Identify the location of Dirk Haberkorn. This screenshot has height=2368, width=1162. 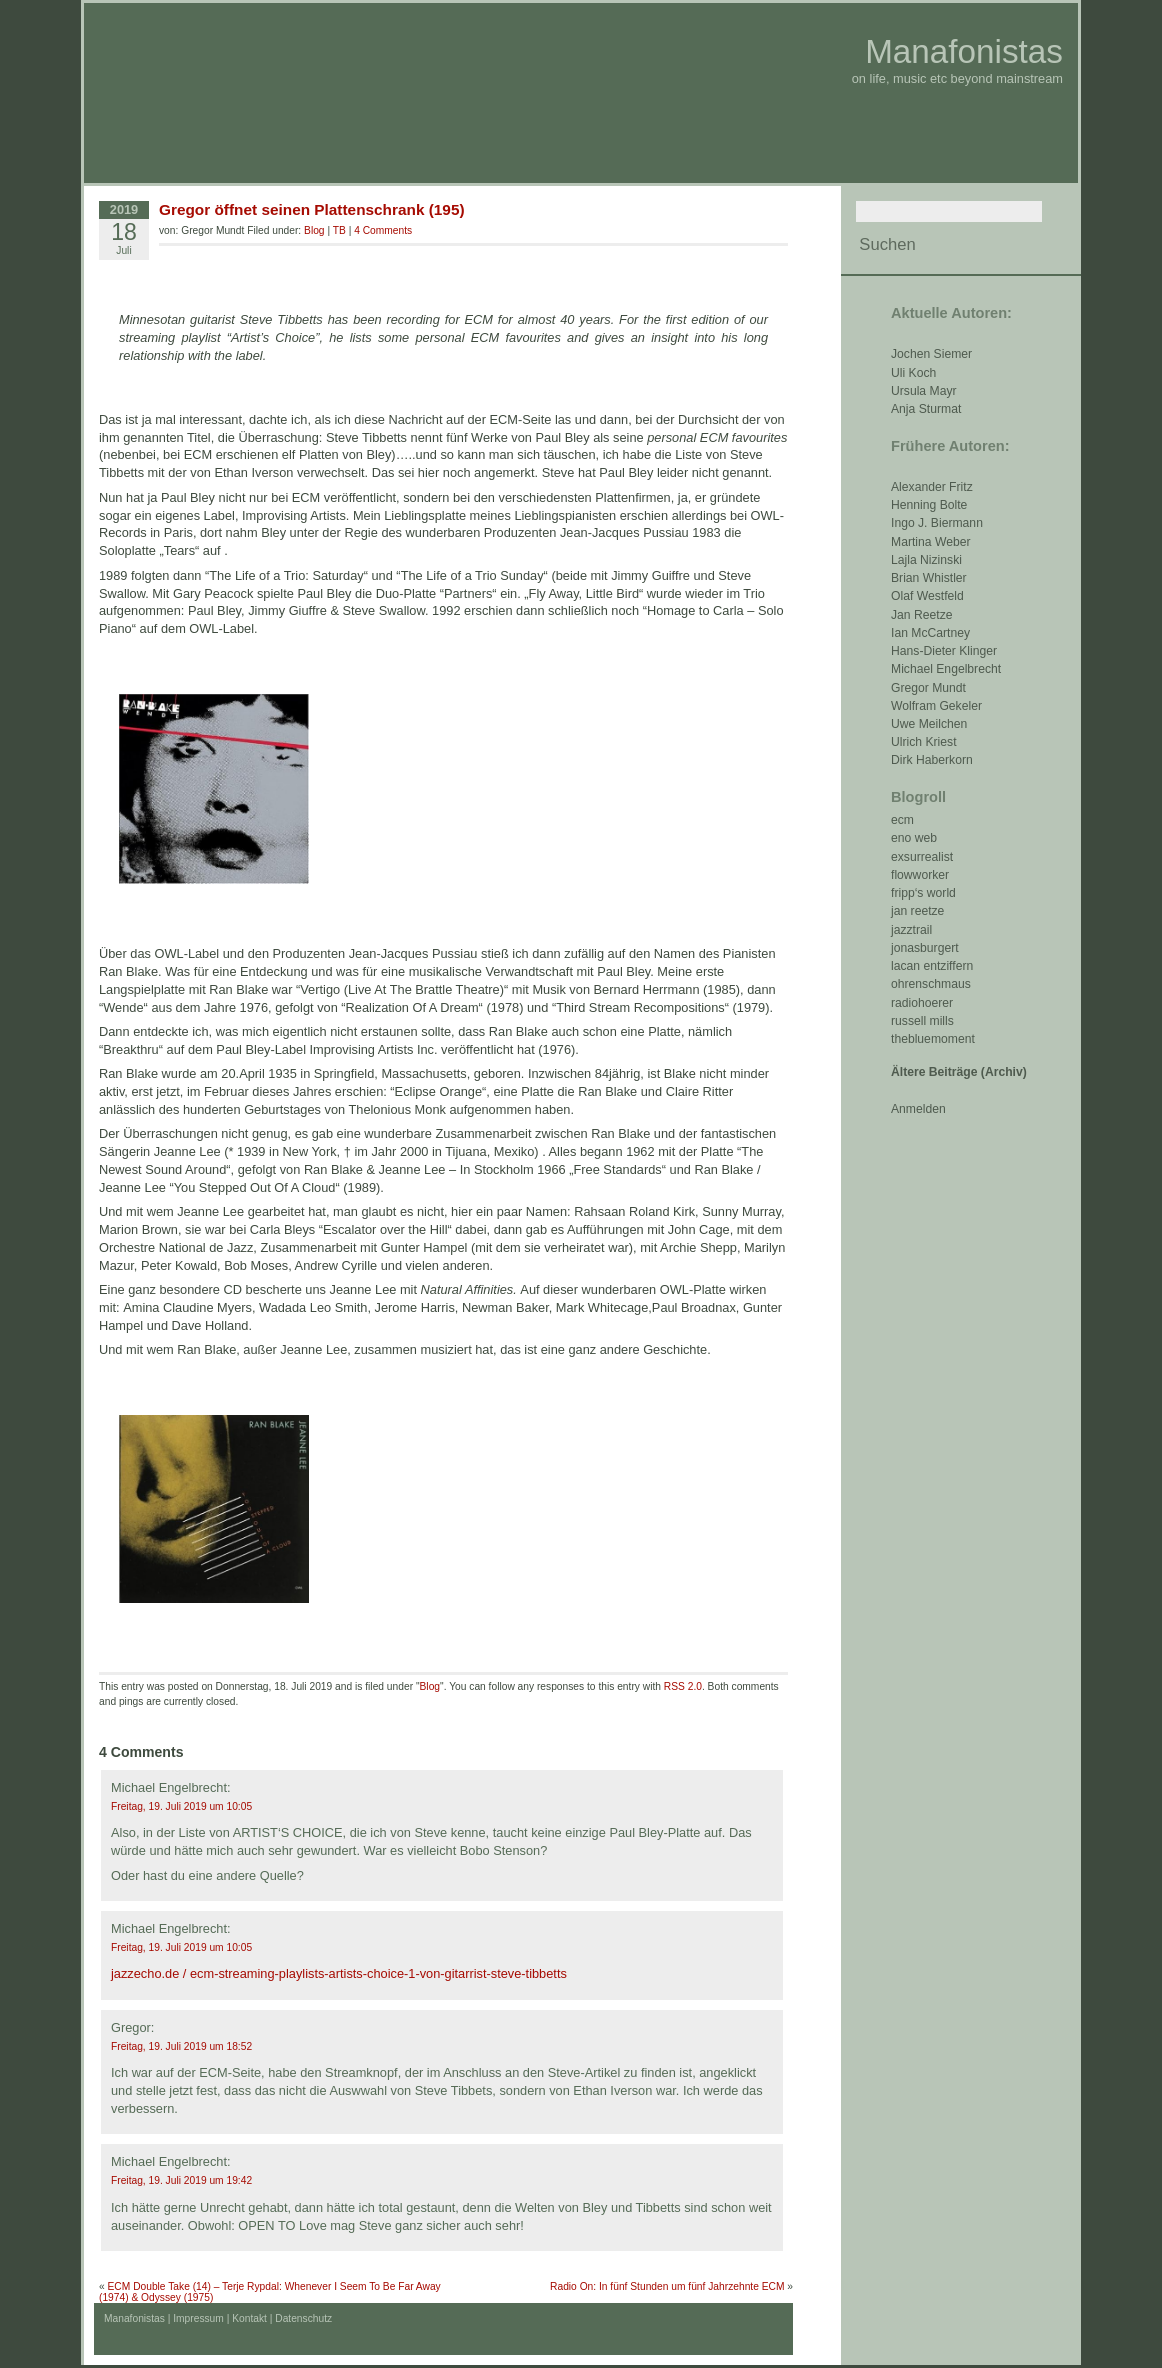
(932, 760).